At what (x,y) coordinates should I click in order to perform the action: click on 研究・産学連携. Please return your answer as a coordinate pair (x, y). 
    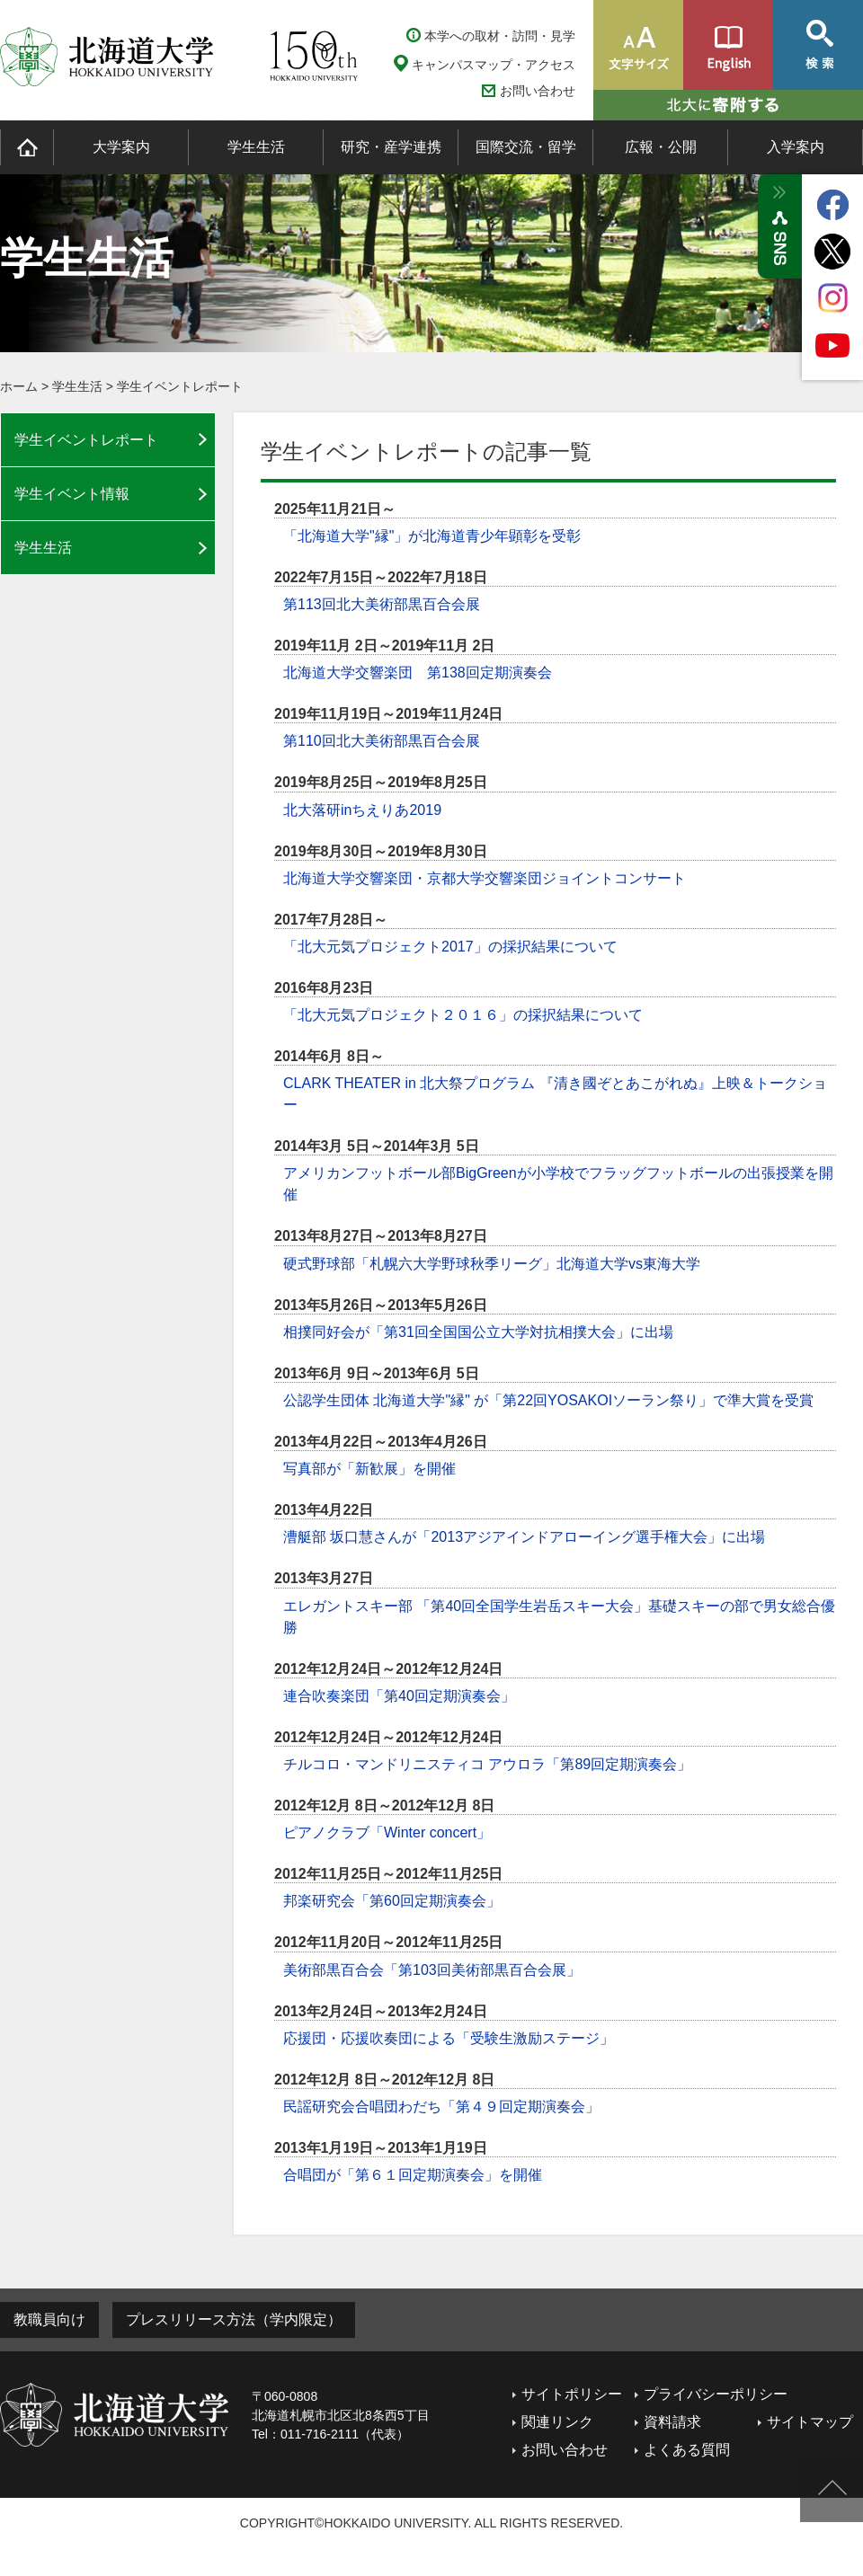
    Looking at the image, I should click on (391, 147).